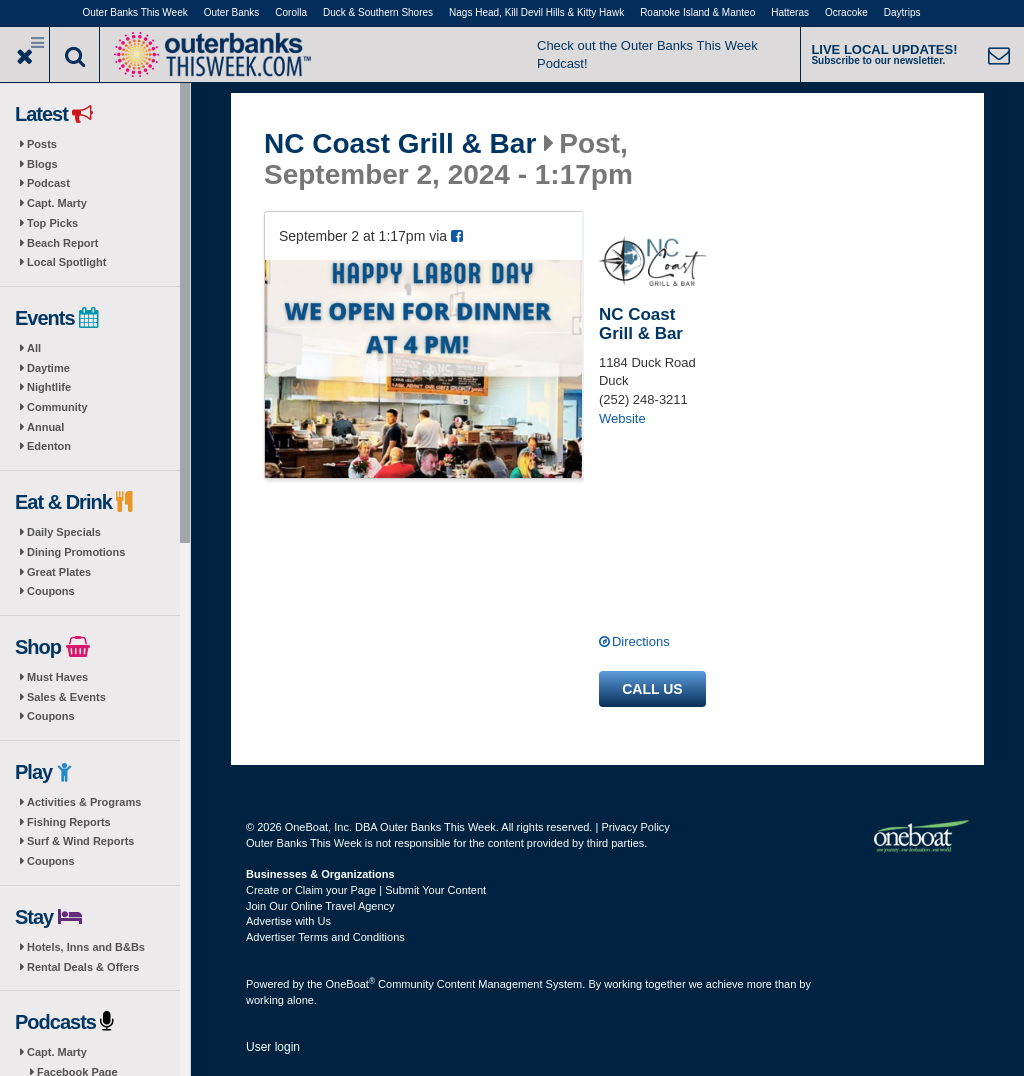 The height and width of the screenshot is (1076, 1024). What do you see at coordinates (652, 689) in the screenshot?
I see `Call us` at bounding box center [652, 689].